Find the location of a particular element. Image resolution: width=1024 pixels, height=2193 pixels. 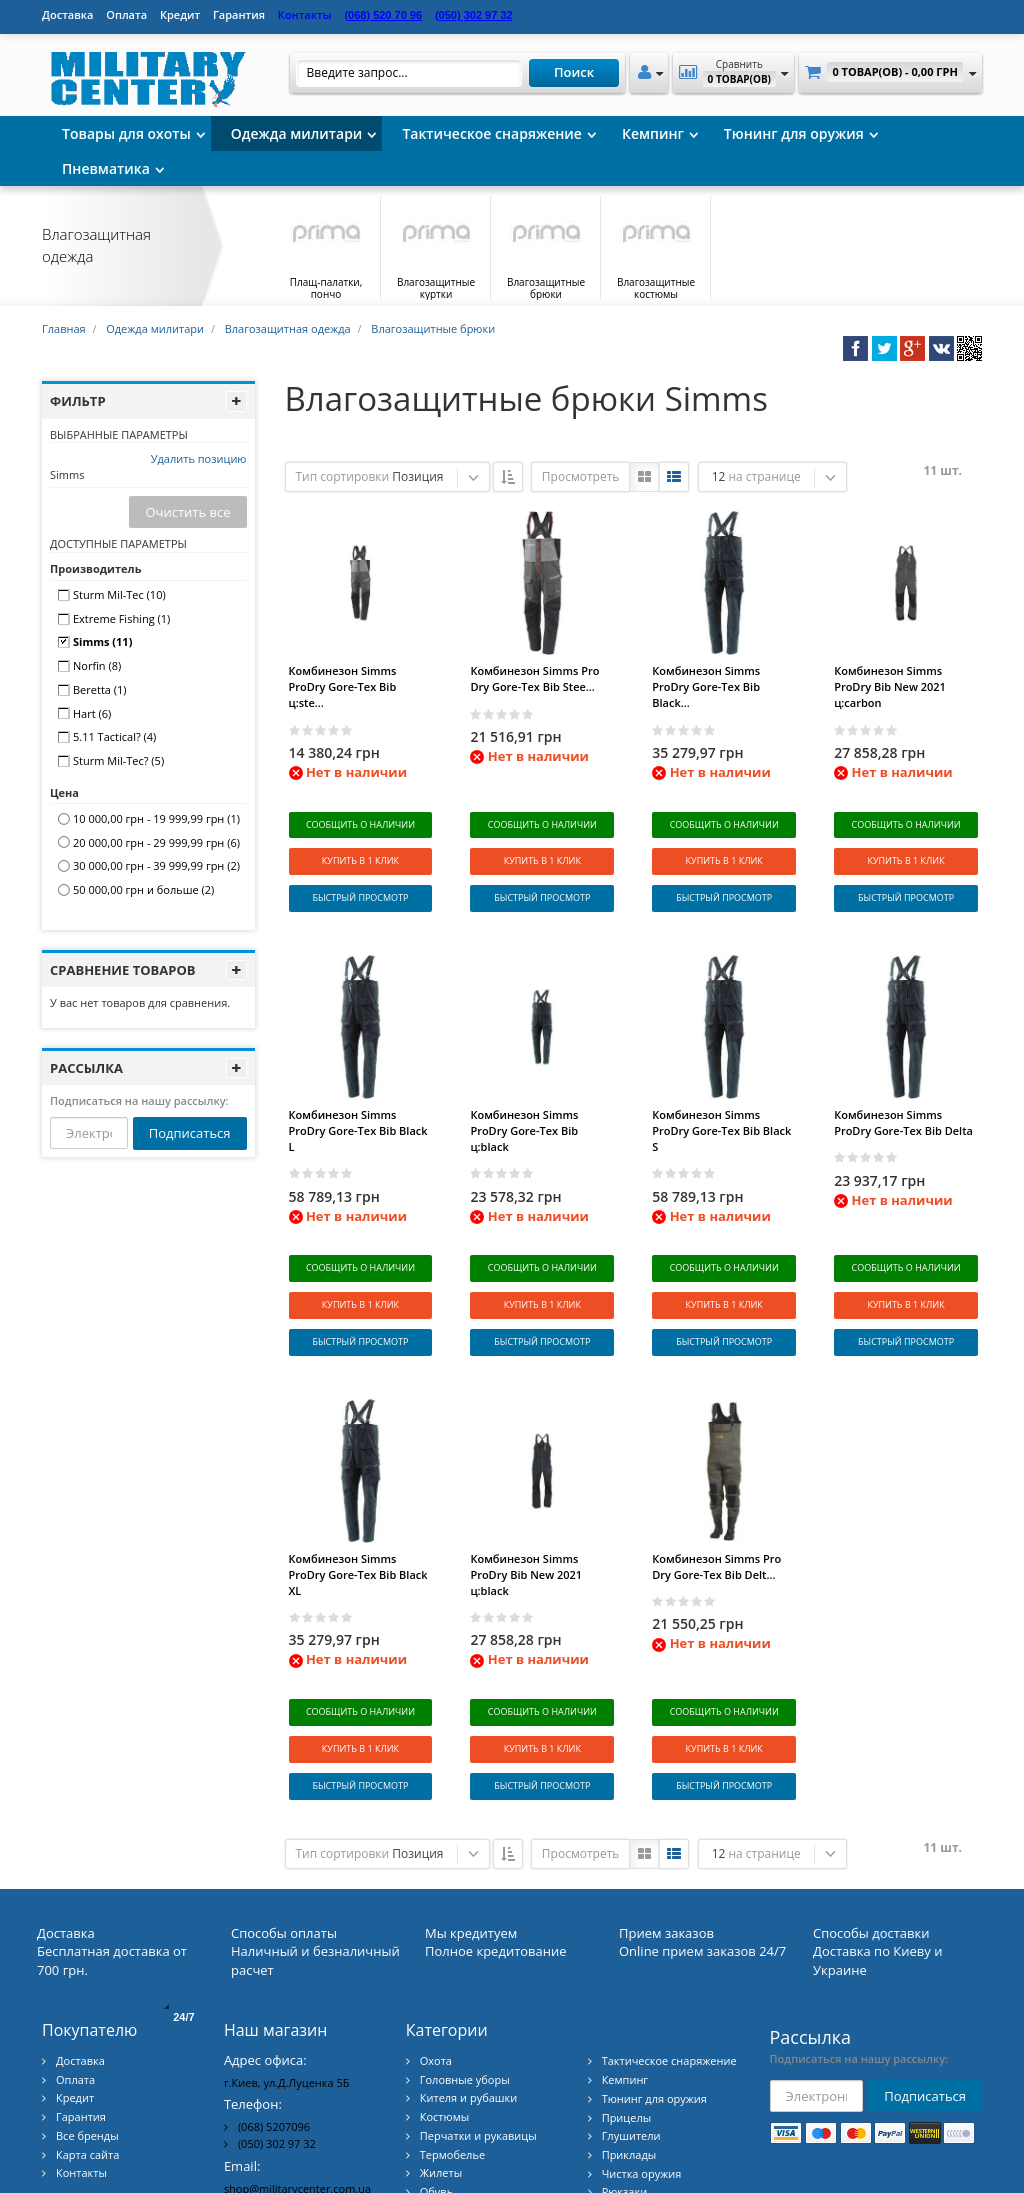

Beretta is located at coordinates (100, 689).